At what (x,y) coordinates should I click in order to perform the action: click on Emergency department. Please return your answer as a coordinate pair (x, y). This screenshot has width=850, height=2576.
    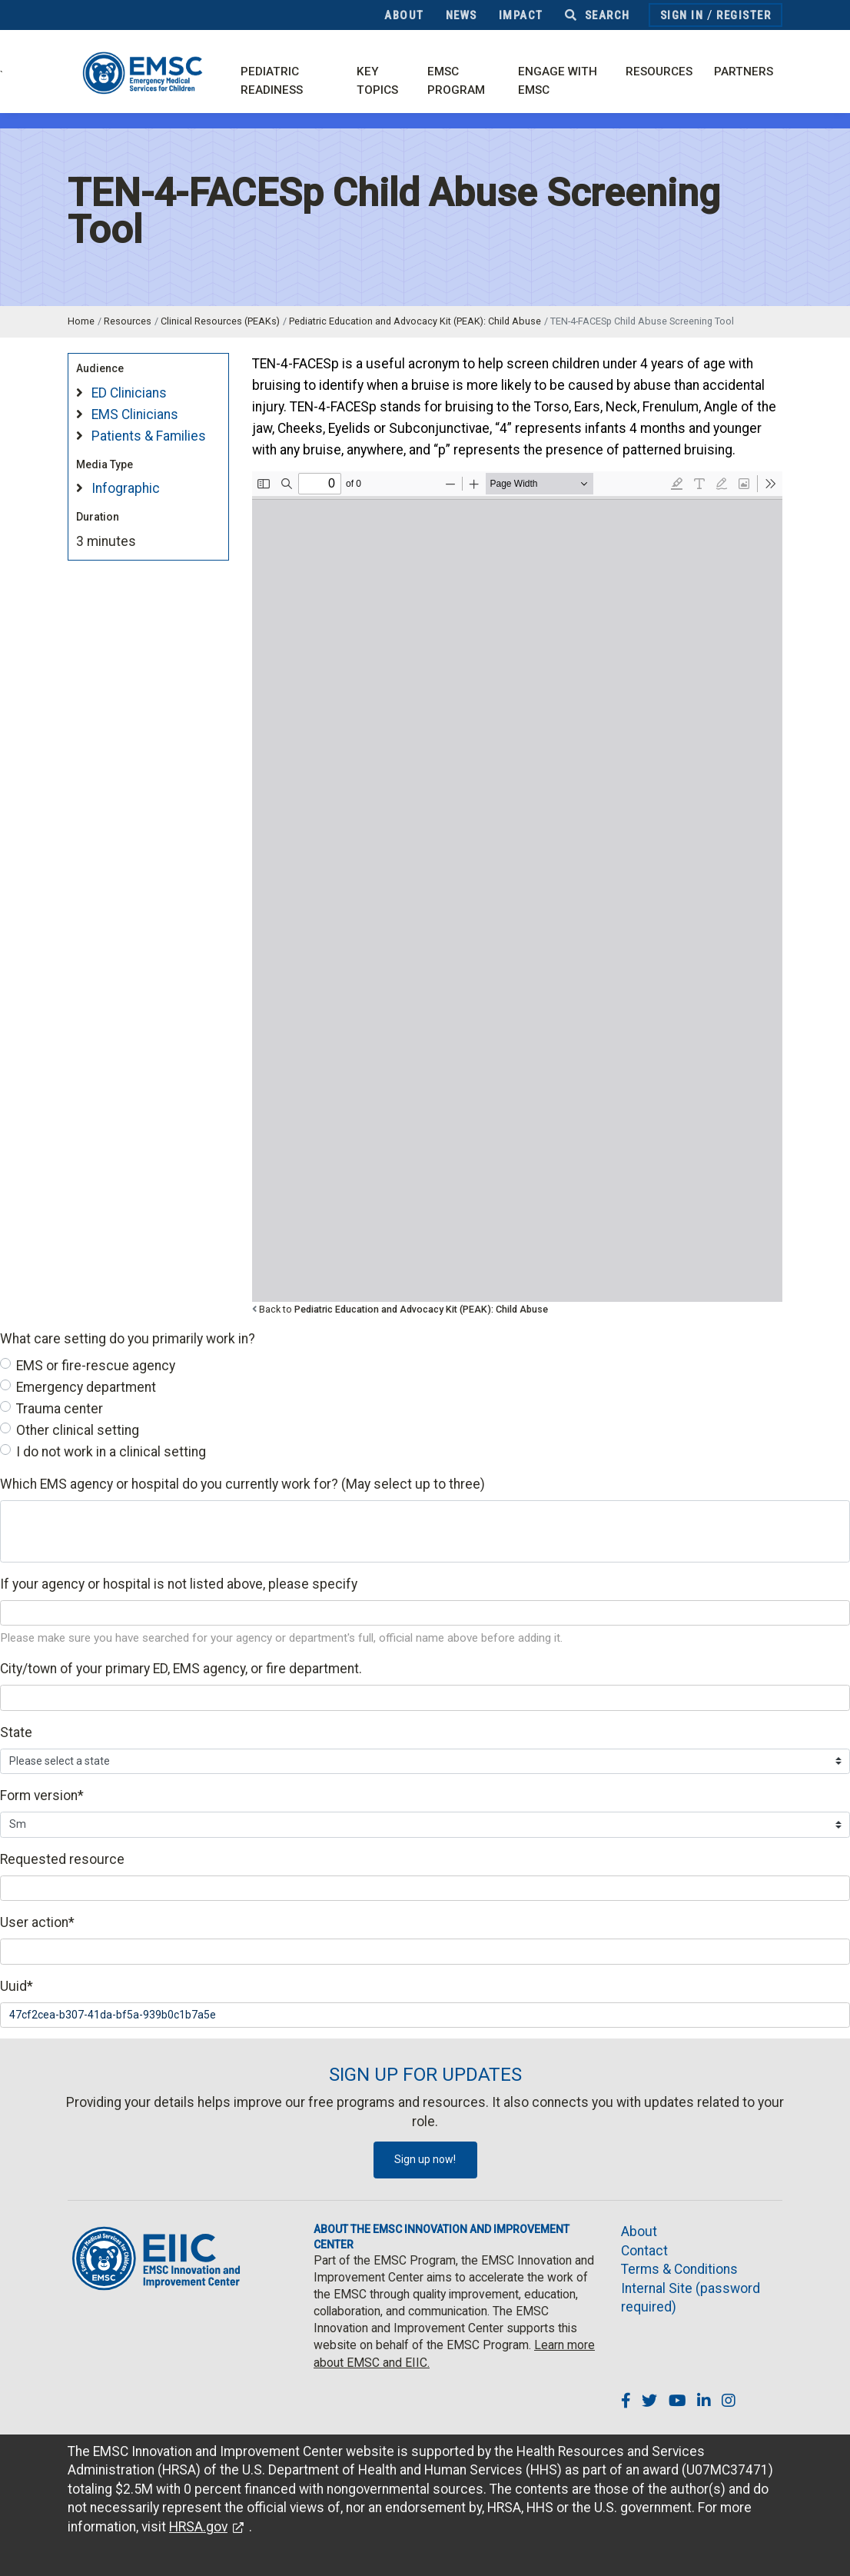
    Looking at the image, I should click on (86, 1387).